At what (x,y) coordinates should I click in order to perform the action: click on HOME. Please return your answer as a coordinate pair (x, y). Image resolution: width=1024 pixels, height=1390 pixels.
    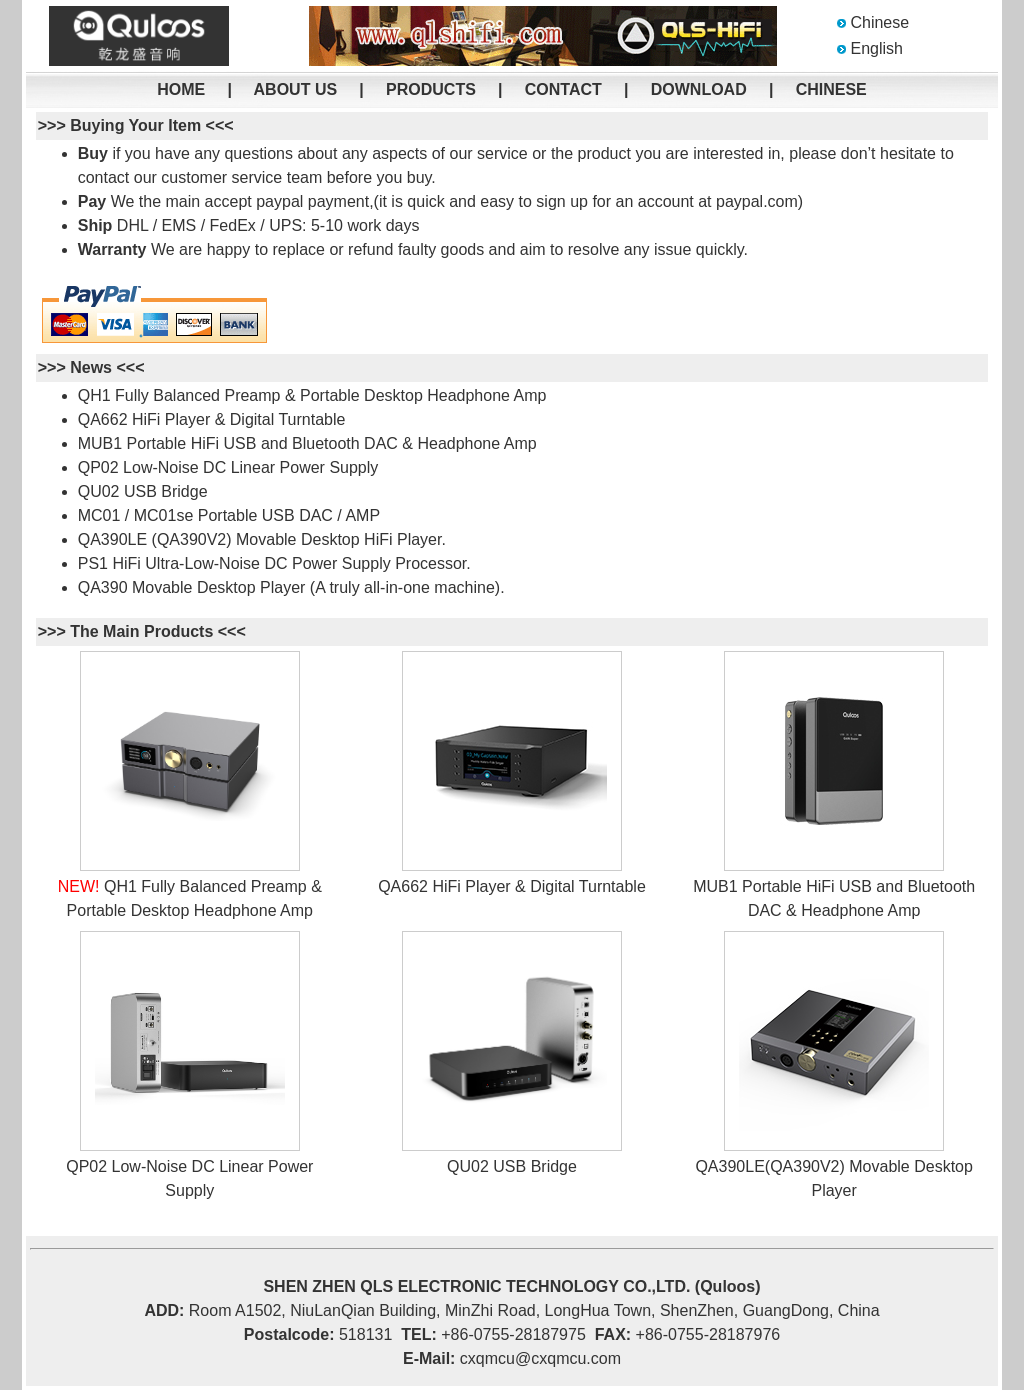
    Looking at the image, I should click on (181, 89).